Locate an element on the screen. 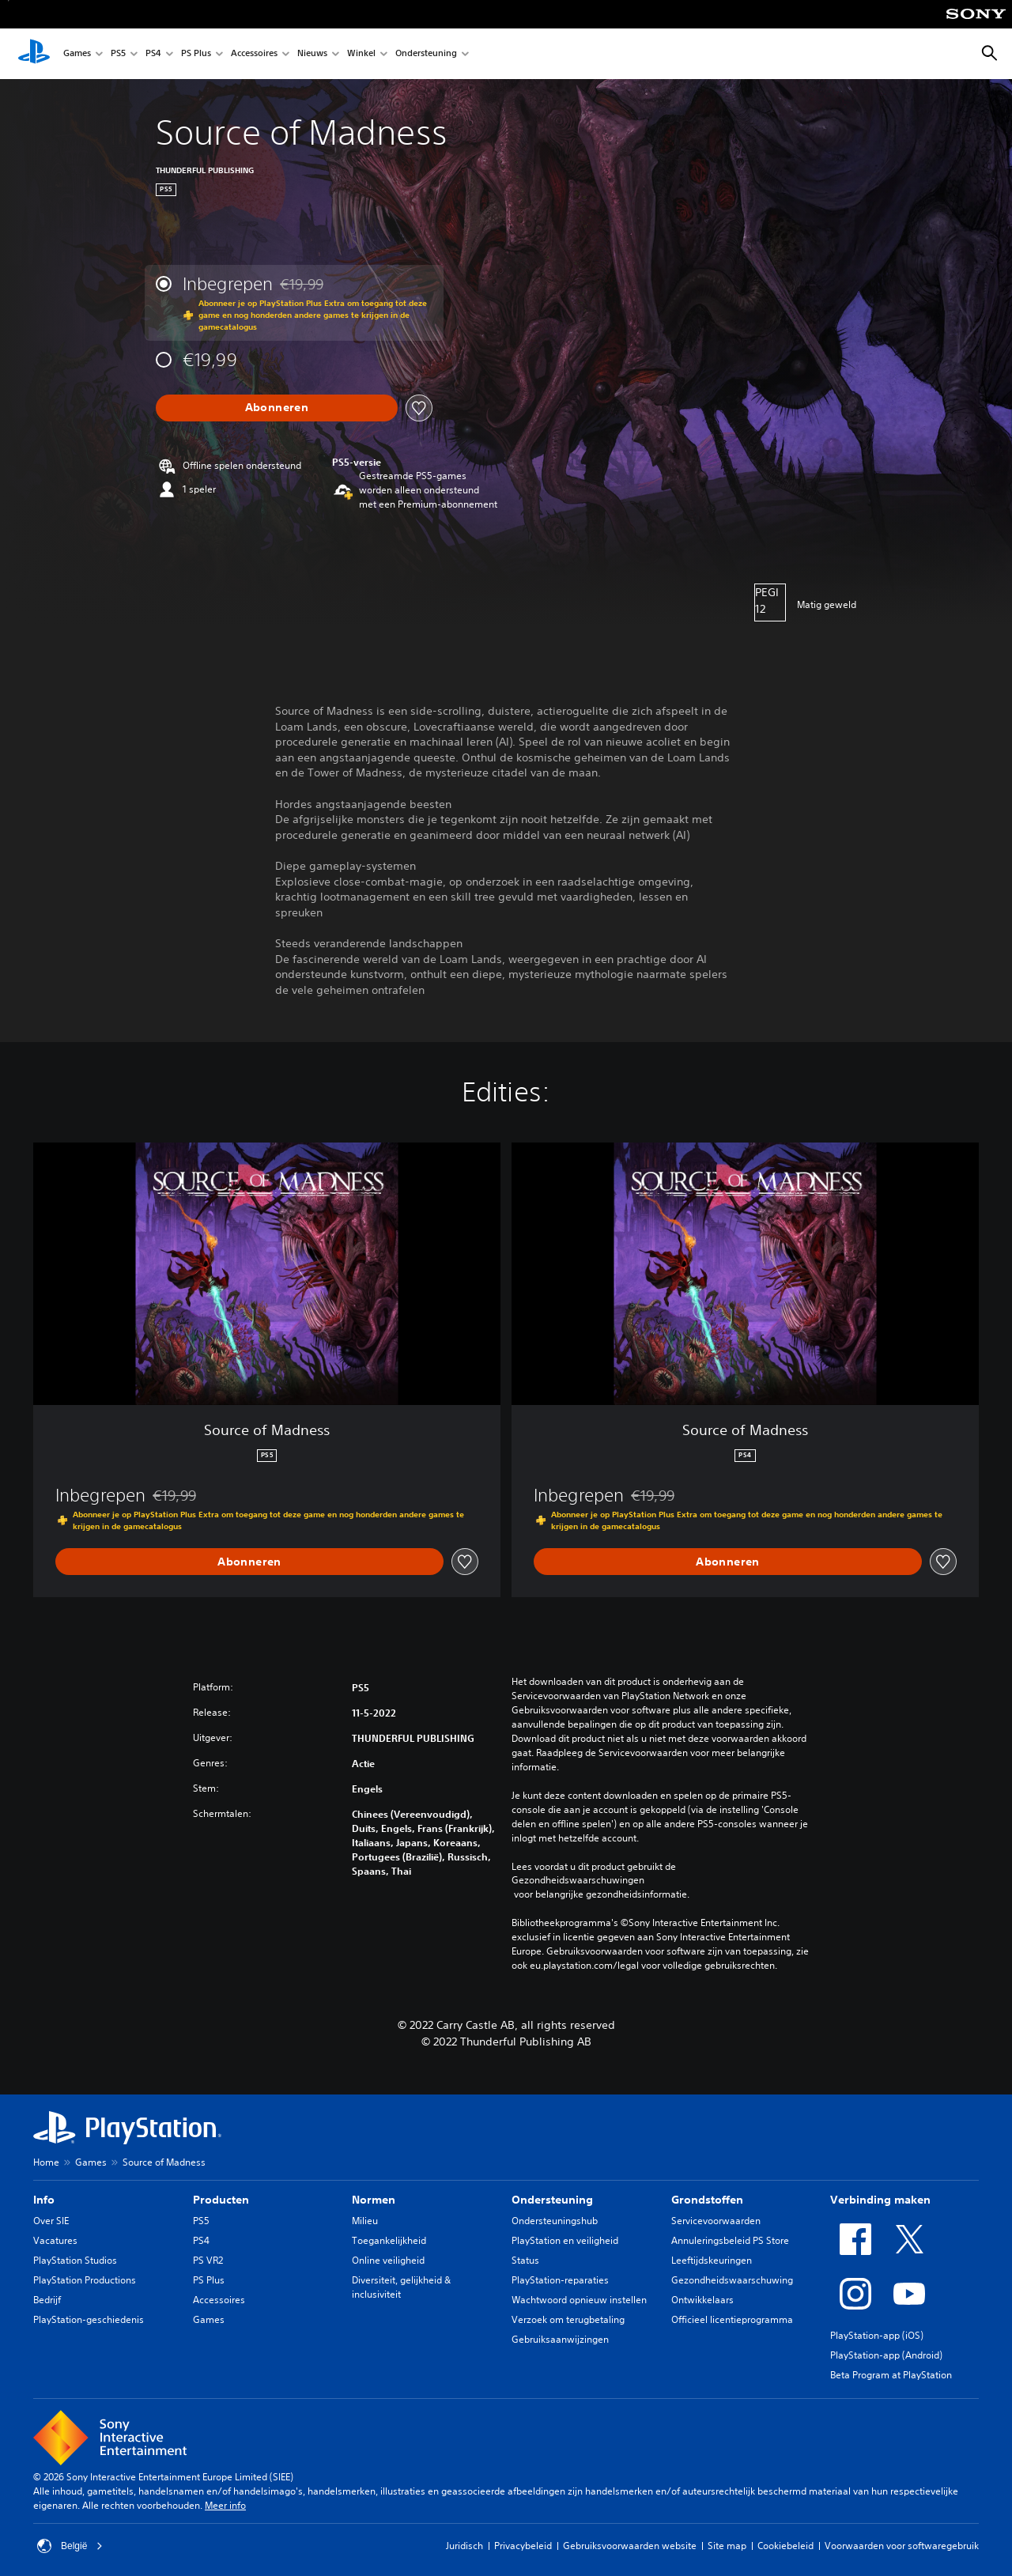 This screenshot has height=2576, width=1012. [PlayStation-beginscherm] is located at coordinates (34, 53).